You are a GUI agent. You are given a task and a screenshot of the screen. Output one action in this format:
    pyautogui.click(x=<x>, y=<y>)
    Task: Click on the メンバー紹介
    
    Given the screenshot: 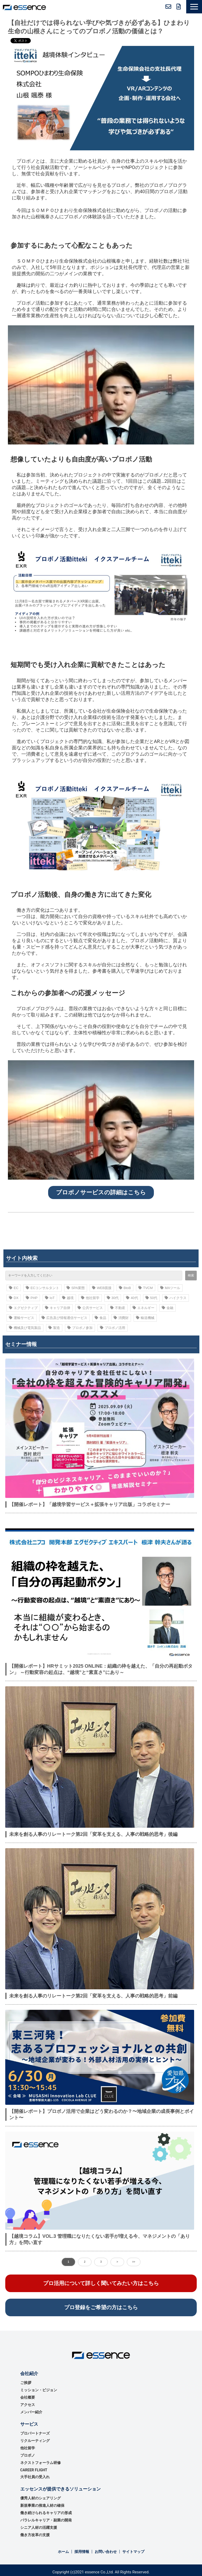 What is the action you would take?
    pyautogui.click(x=31, y=2412)
    